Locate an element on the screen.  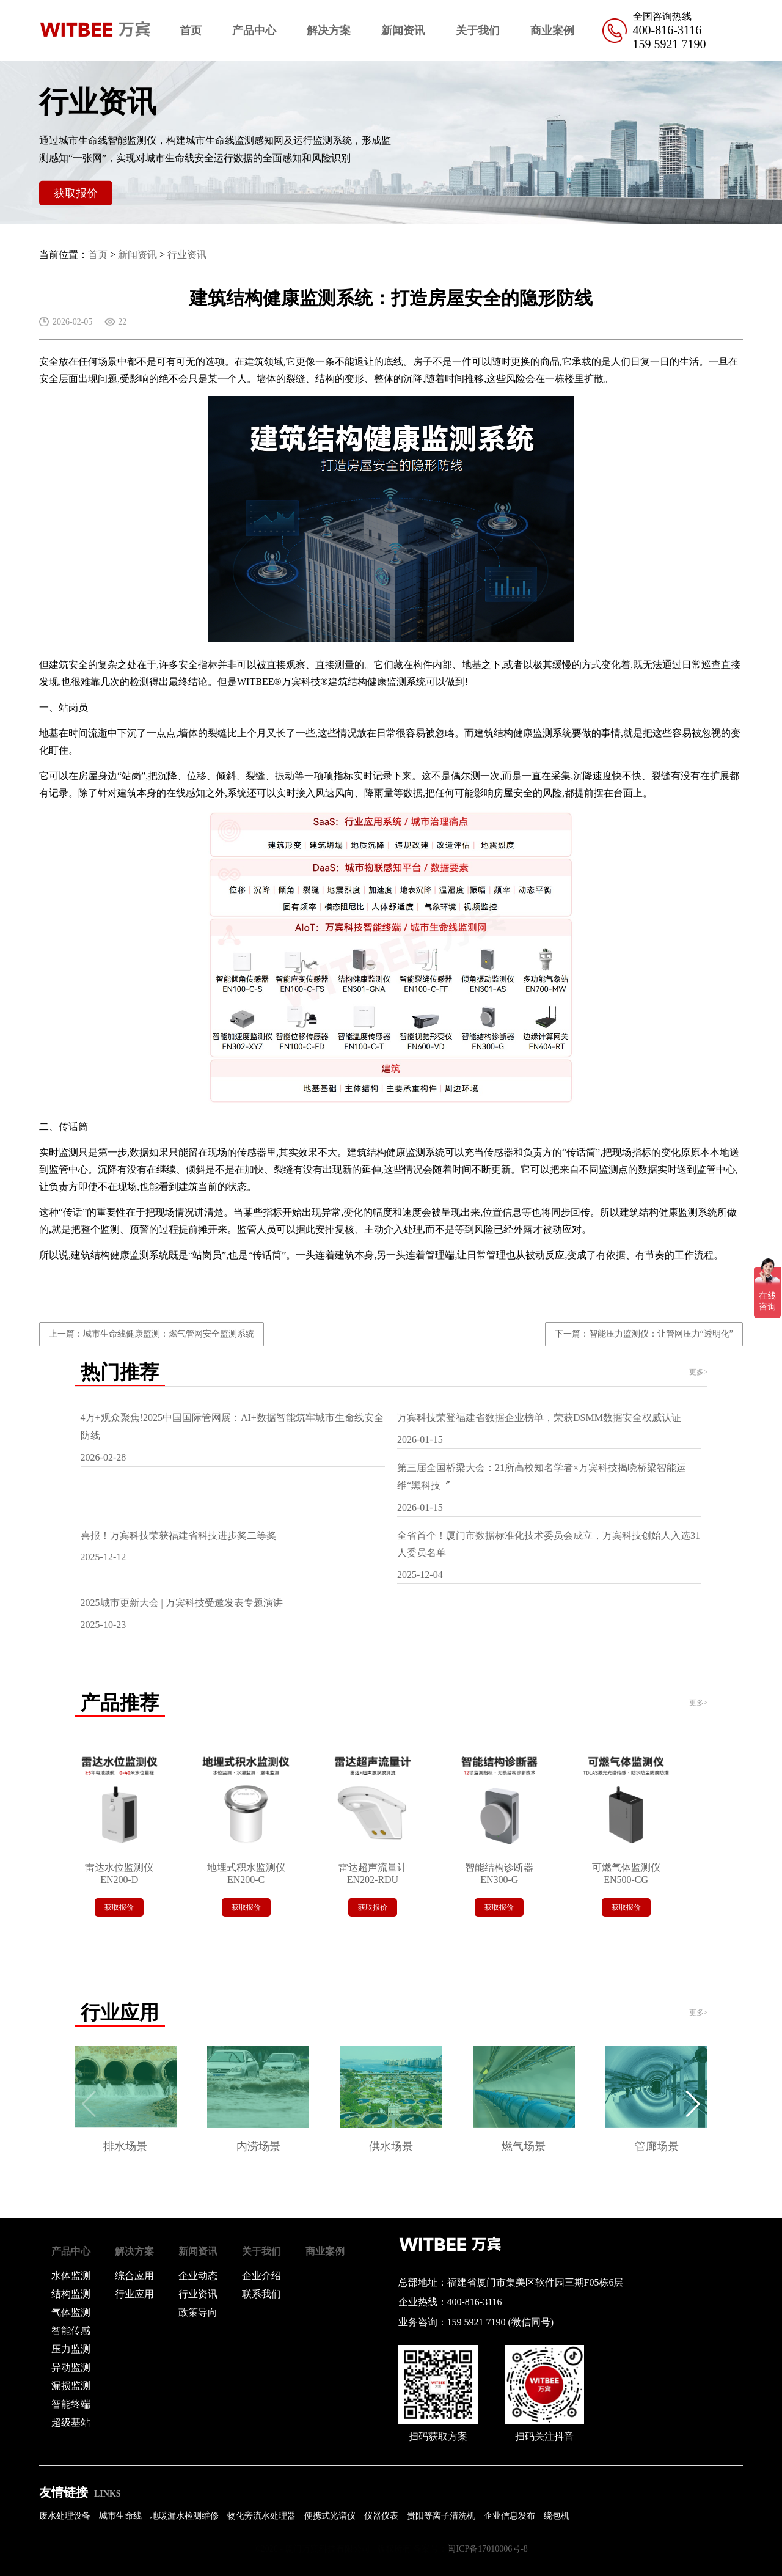
解决方案 is located at coordinates (329, 30).